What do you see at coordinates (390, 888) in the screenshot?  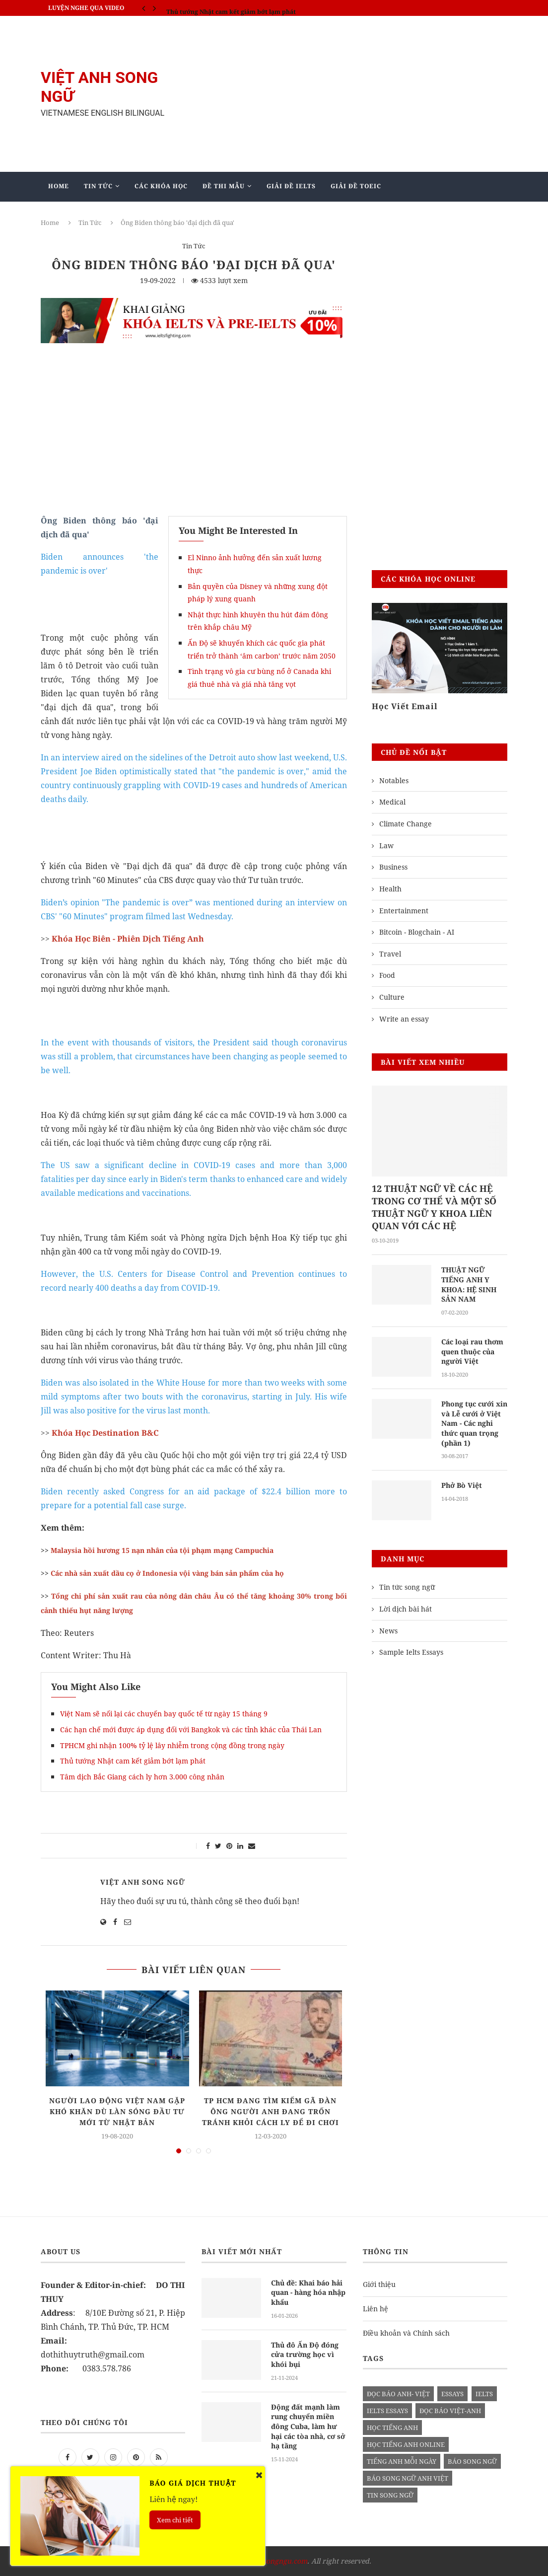 I see `Health` at bounding box center [390, 888].